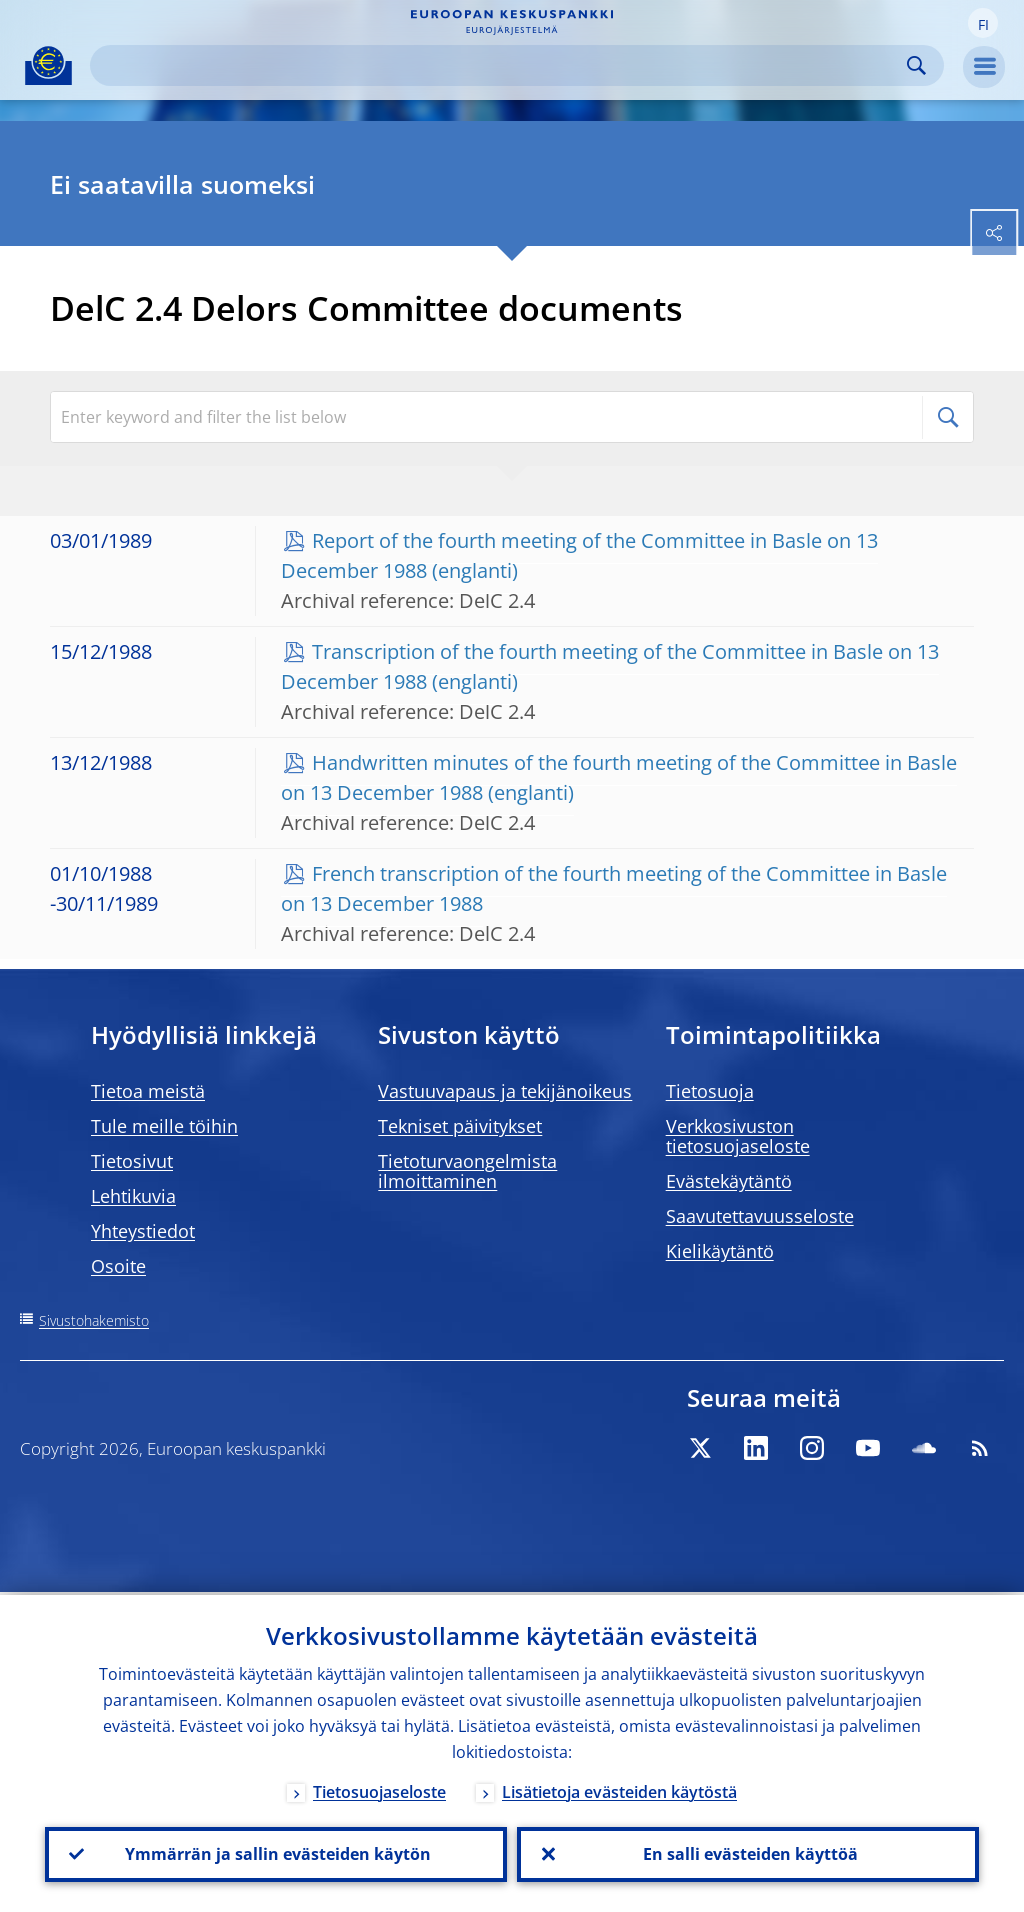  Describe the element at coordinates (501, 65) in the screenshot. I see `[Search]` at that location.